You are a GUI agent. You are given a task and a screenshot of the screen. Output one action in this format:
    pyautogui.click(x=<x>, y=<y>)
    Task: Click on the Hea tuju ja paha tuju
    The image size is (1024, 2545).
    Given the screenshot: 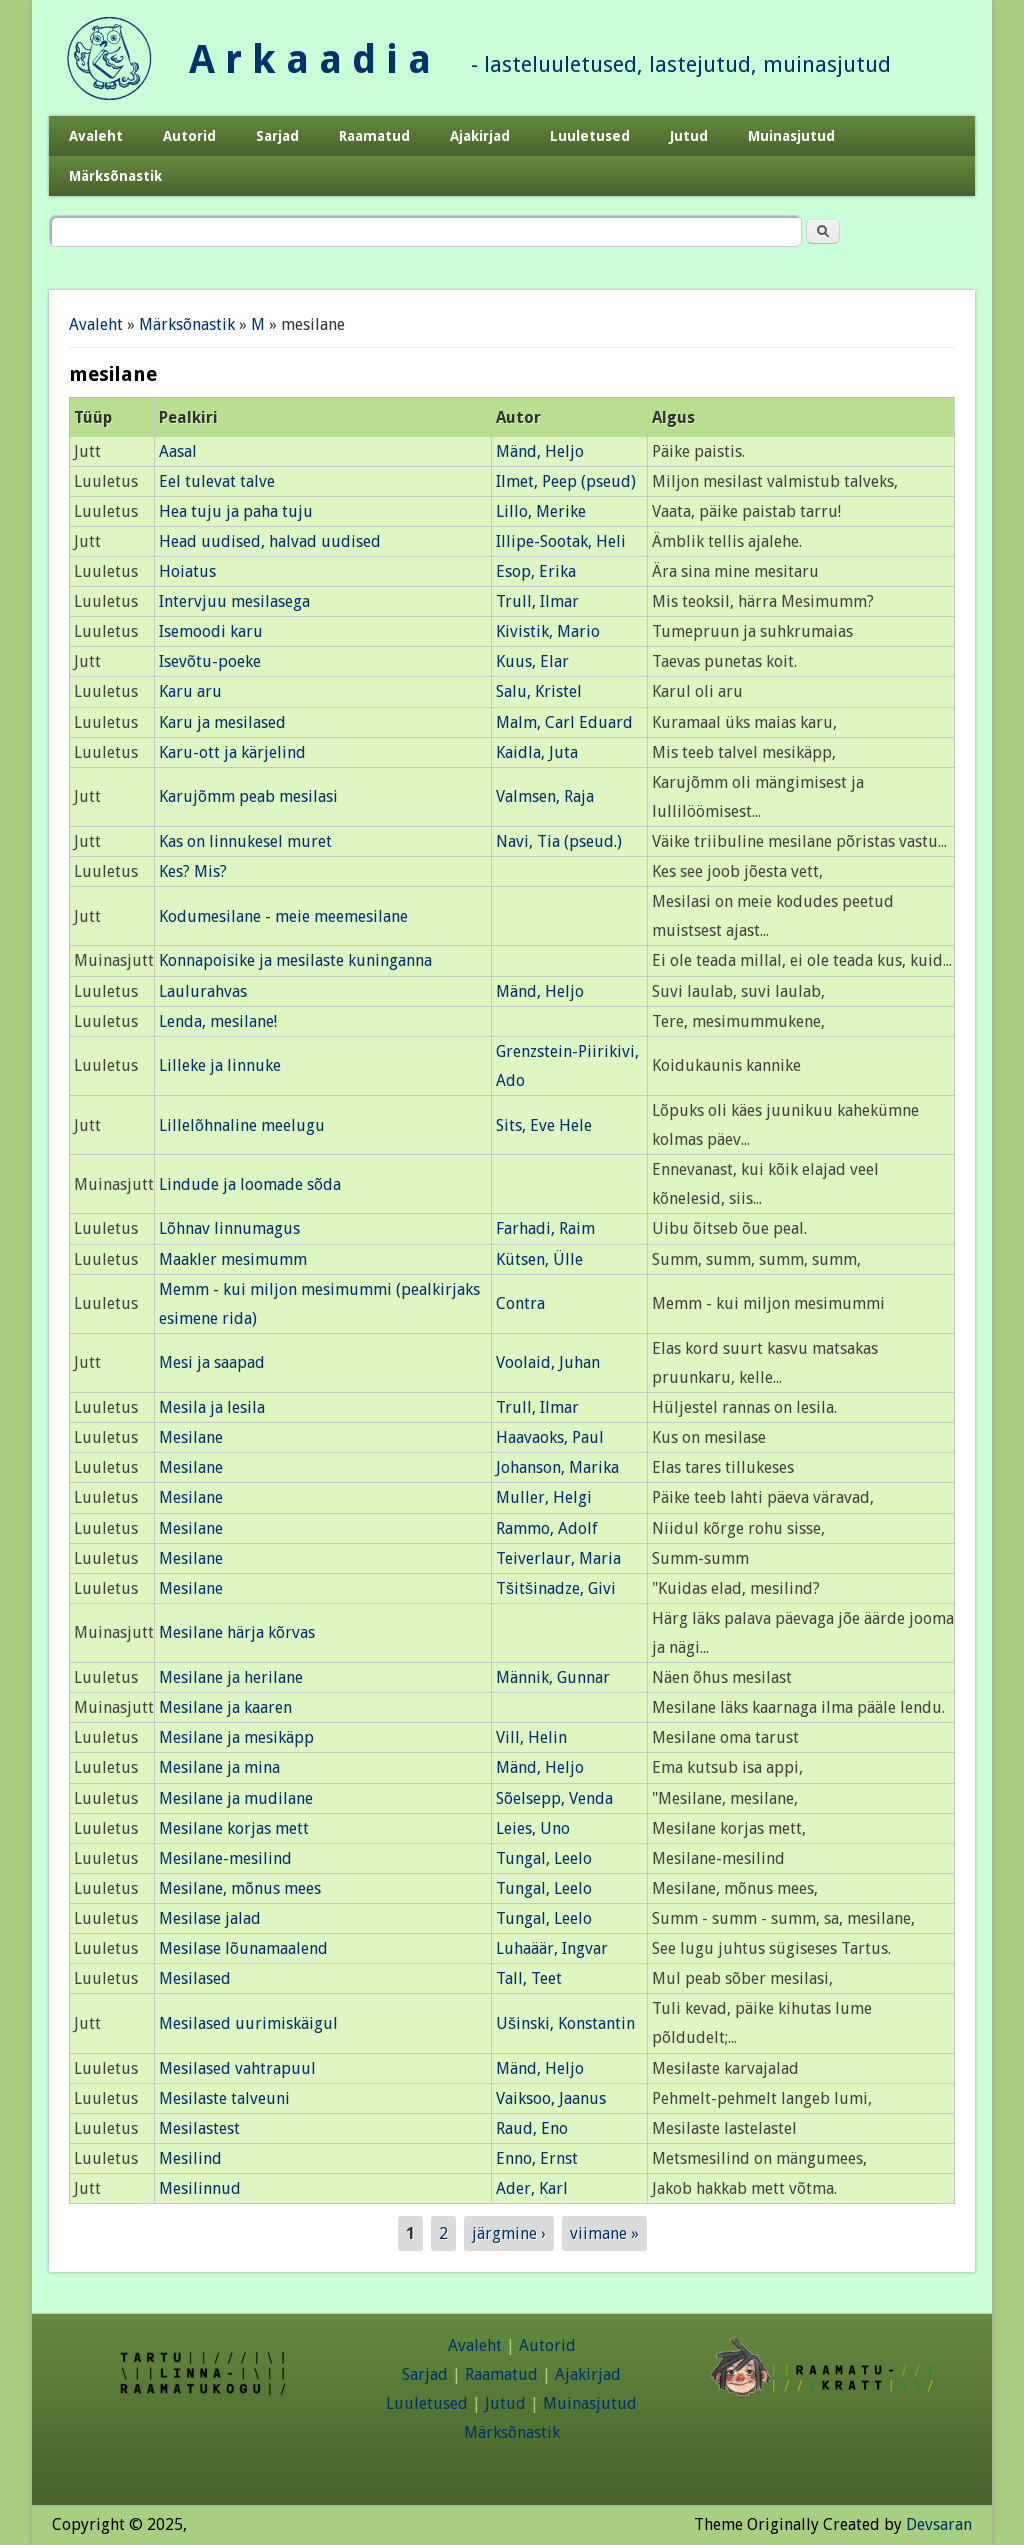 What is the action you would take?
    pyautogui.click(x=236, y=511)
    